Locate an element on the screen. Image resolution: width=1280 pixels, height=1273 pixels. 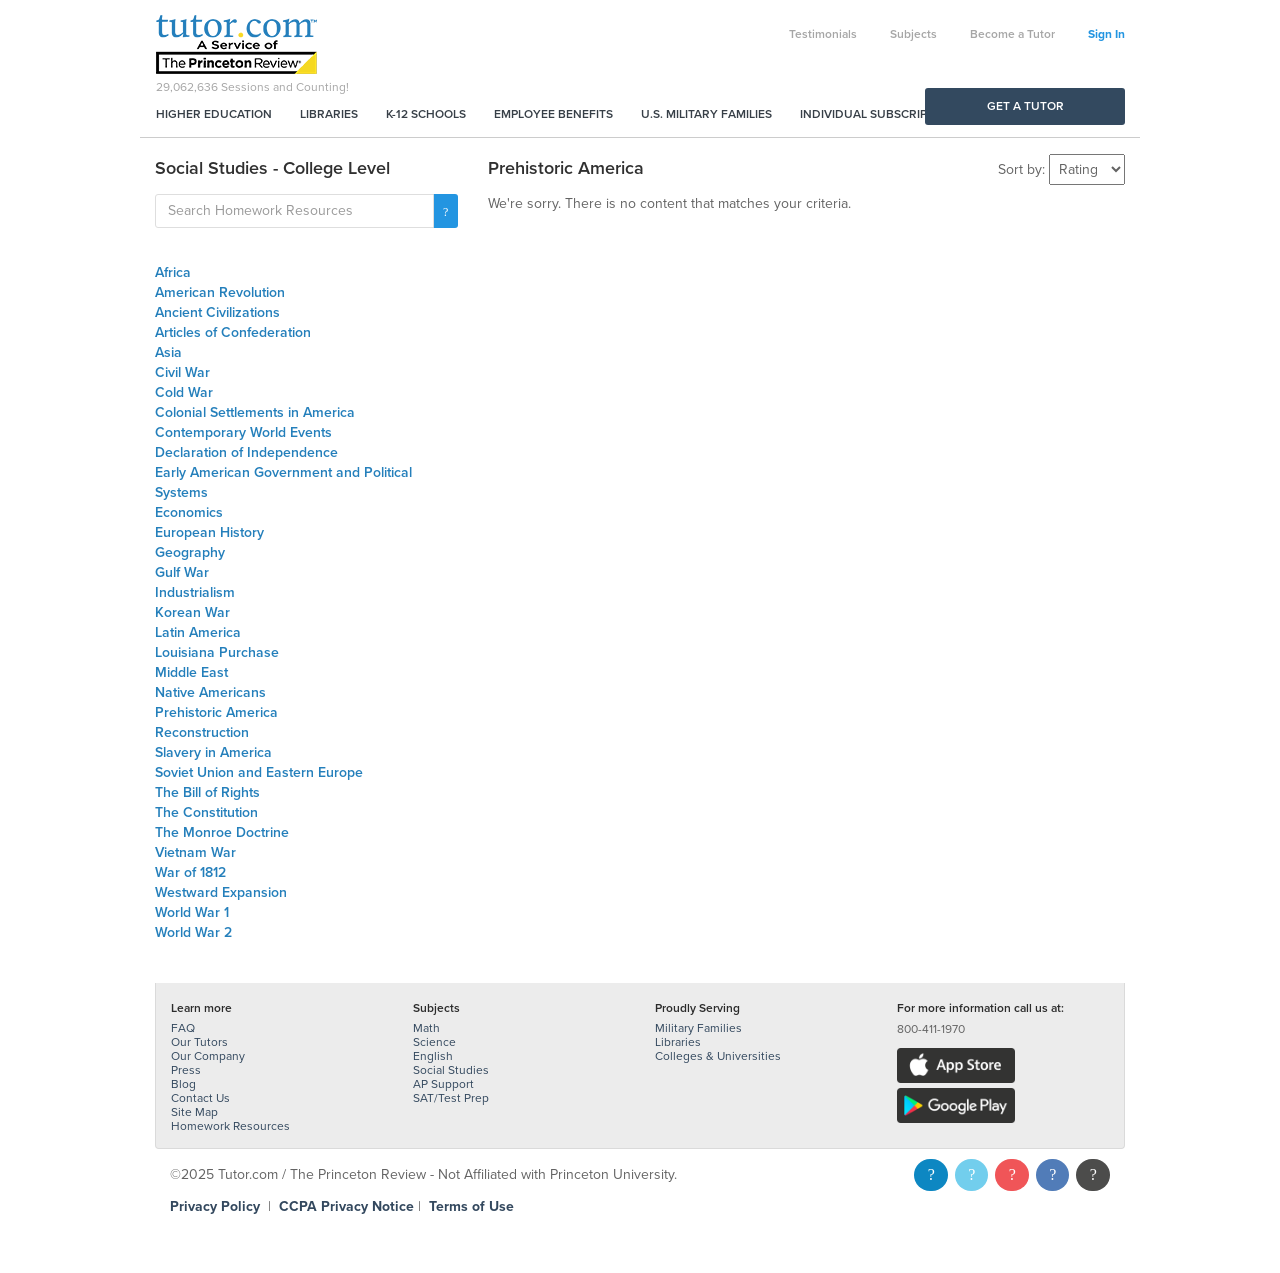
Contact Us is located at coordinates (200, 1098).